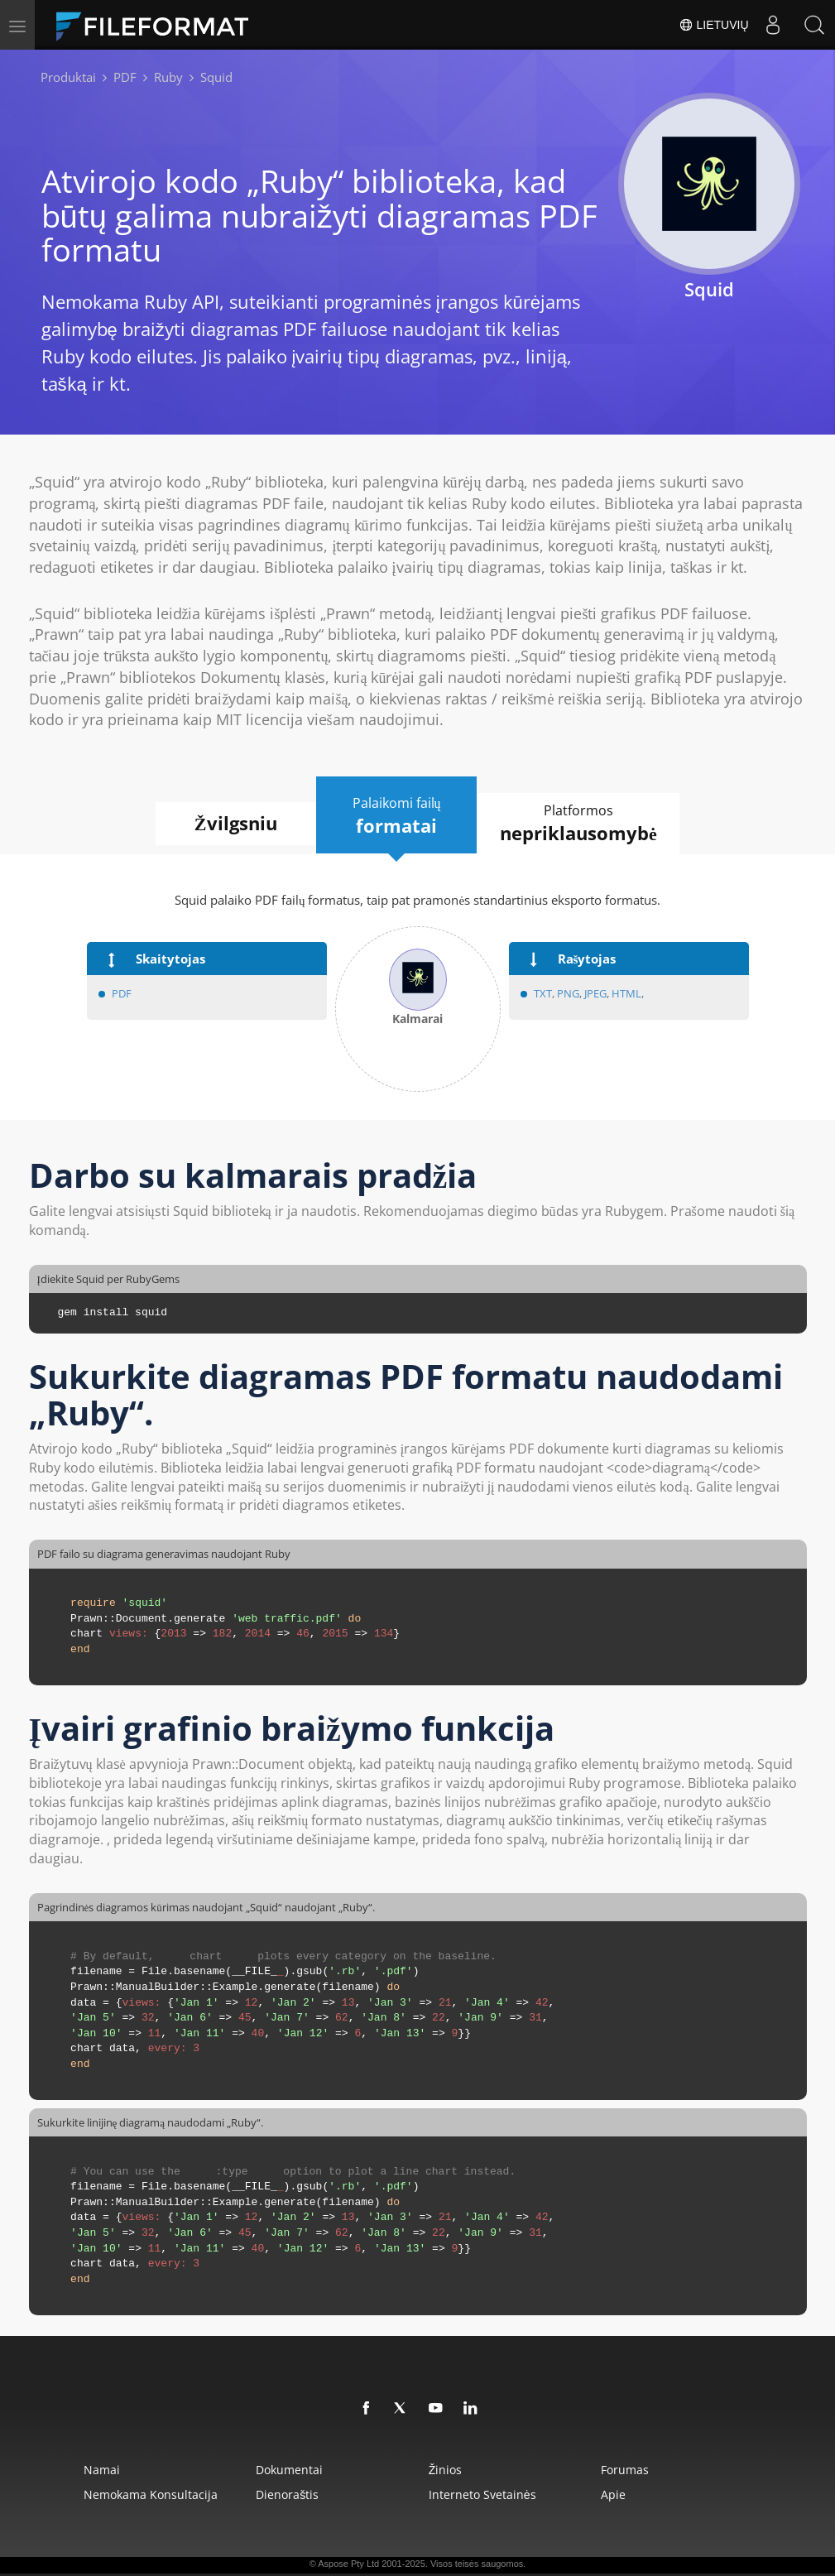 This screenshot has height=2576, width=835. What do you see at coordinates (583, 823) in the screenshot?
I see `Platformos` at bounding box center [583, 823].